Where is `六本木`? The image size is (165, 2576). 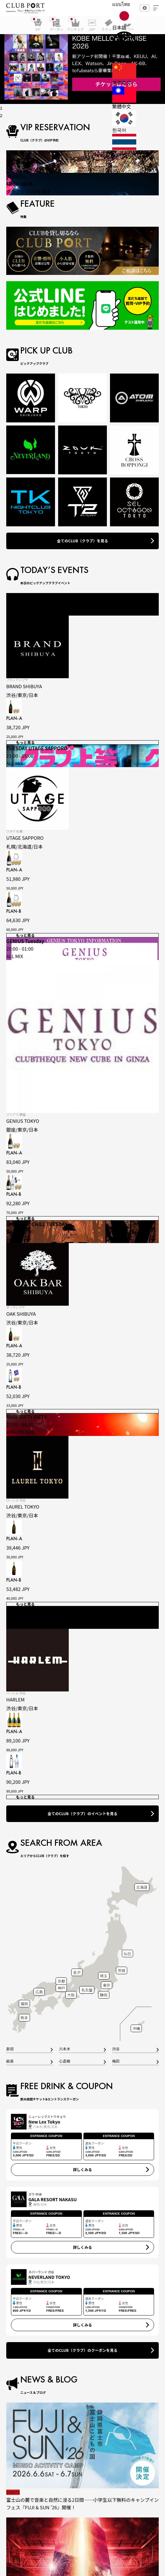 六本木 is located at coordinates (64, 2049).